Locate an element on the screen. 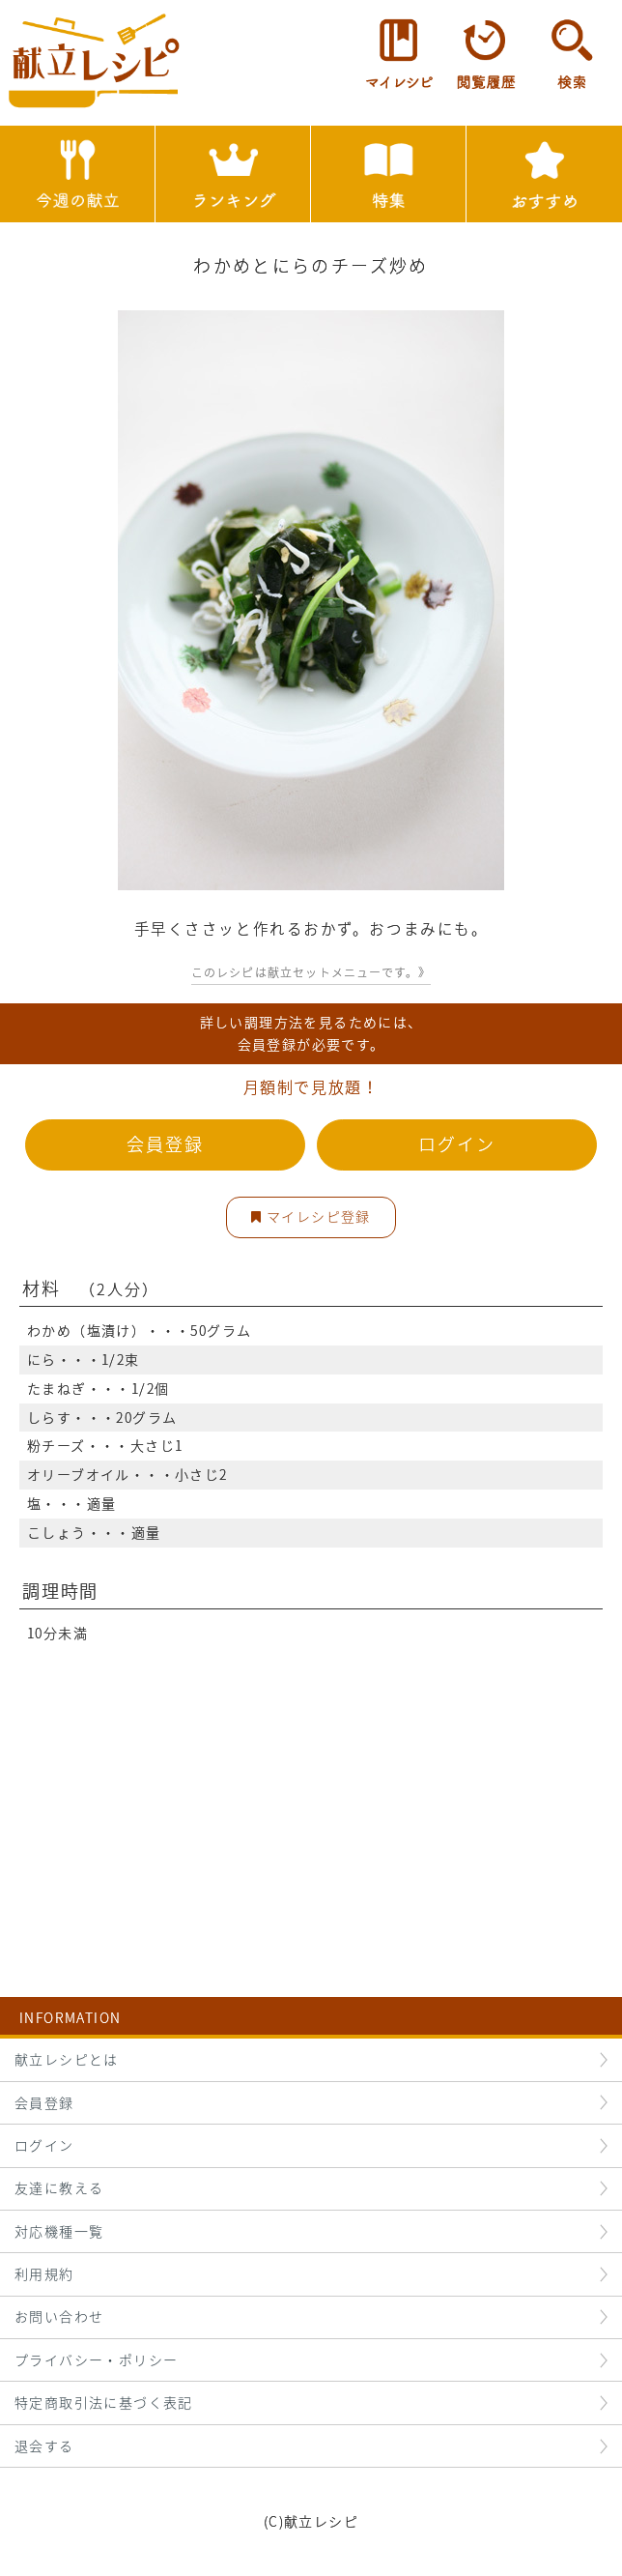 The height and width of the screenshot is (2576, 622). 友達に教える is located at coordinates (58, 2187).